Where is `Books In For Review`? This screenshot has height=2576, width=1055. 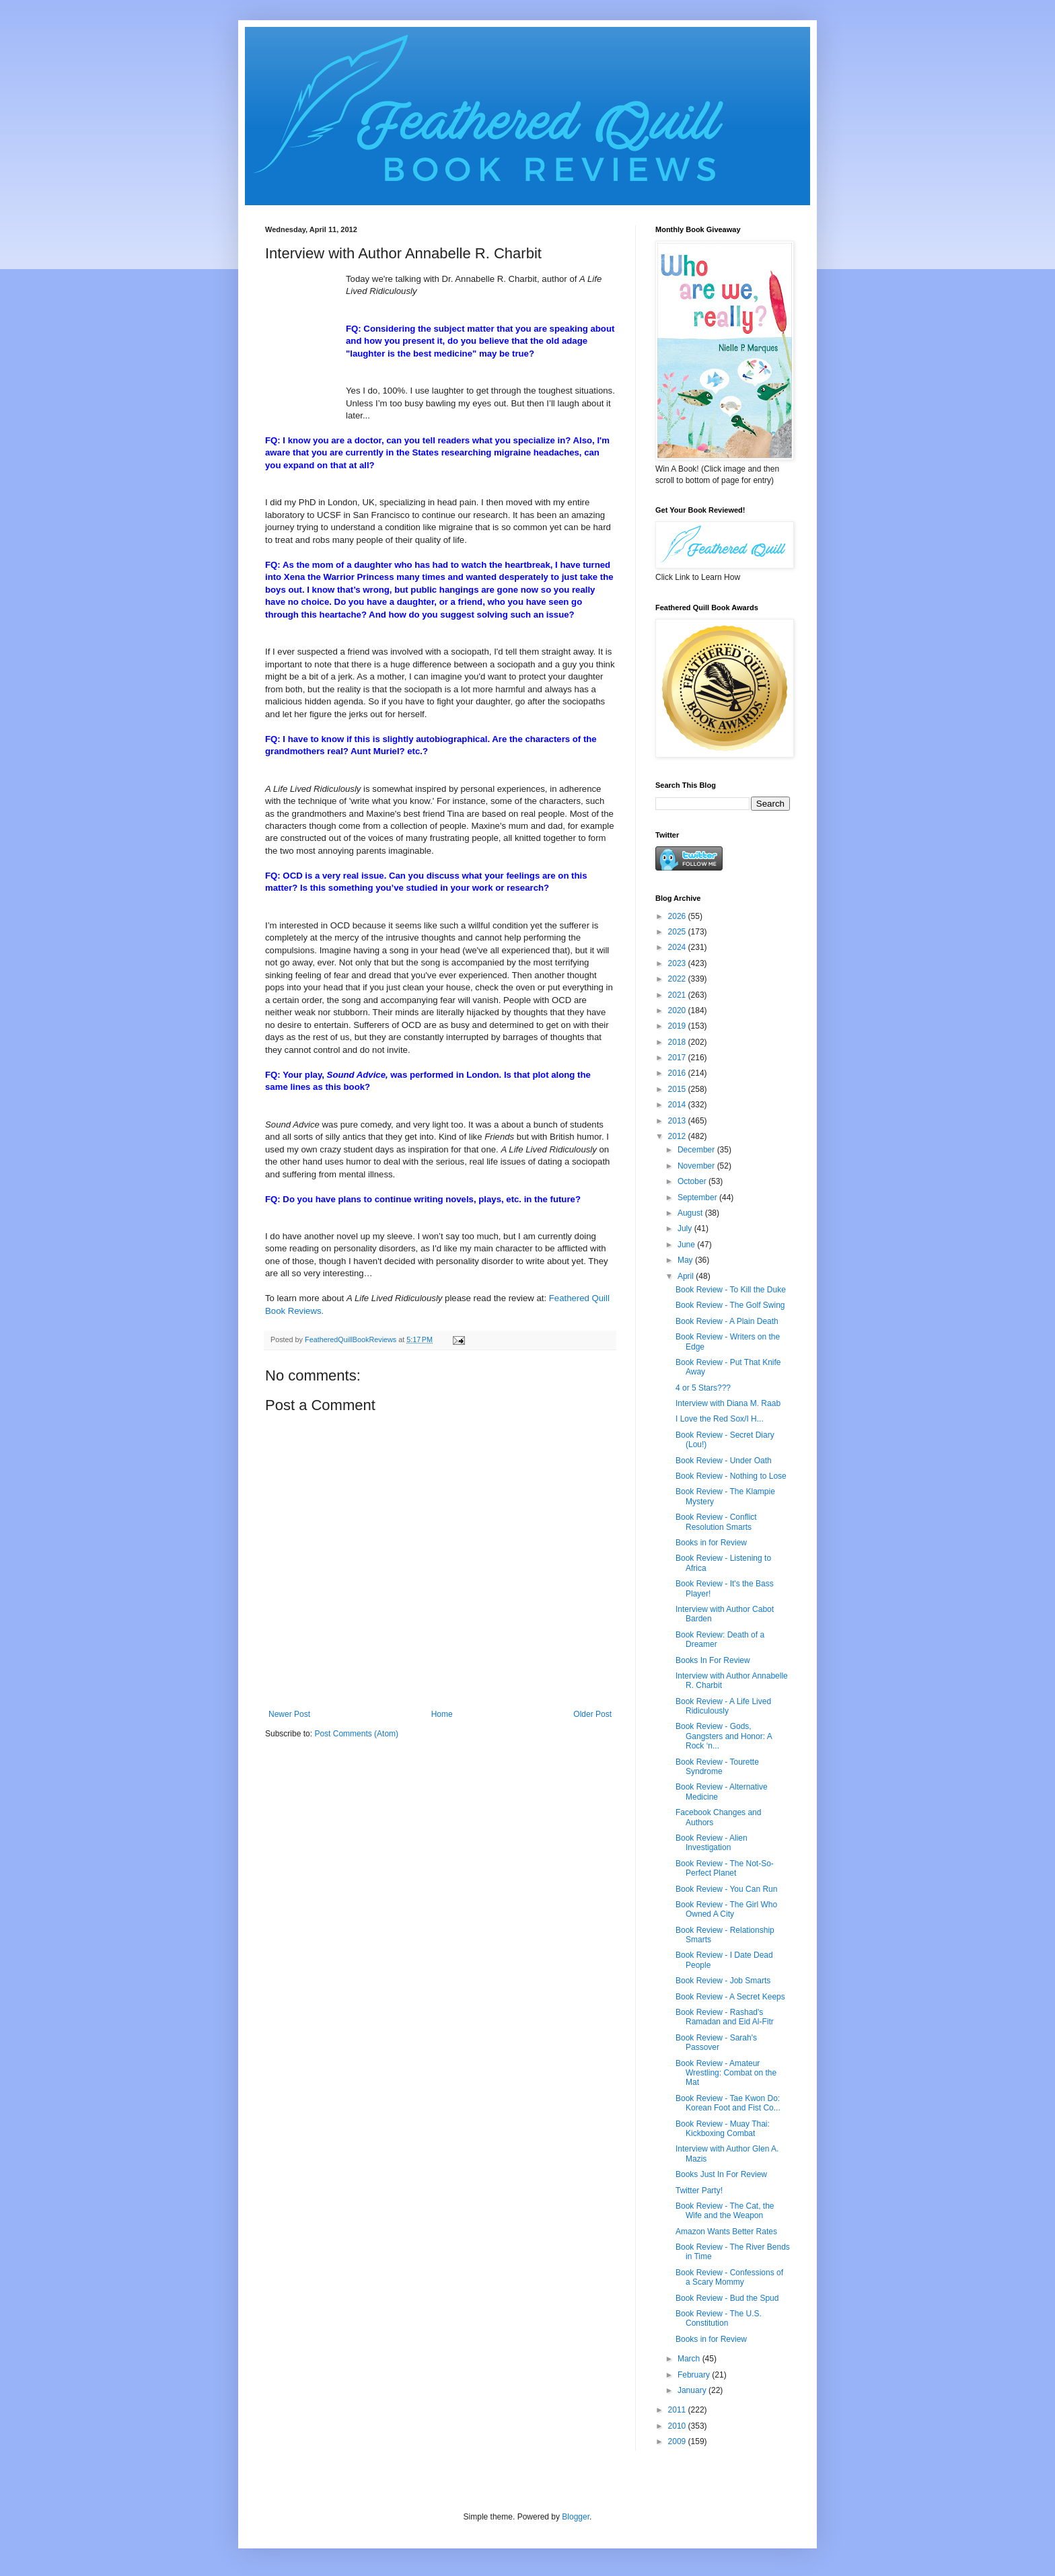 Books In For Review is located at coordinates (713, 1660).